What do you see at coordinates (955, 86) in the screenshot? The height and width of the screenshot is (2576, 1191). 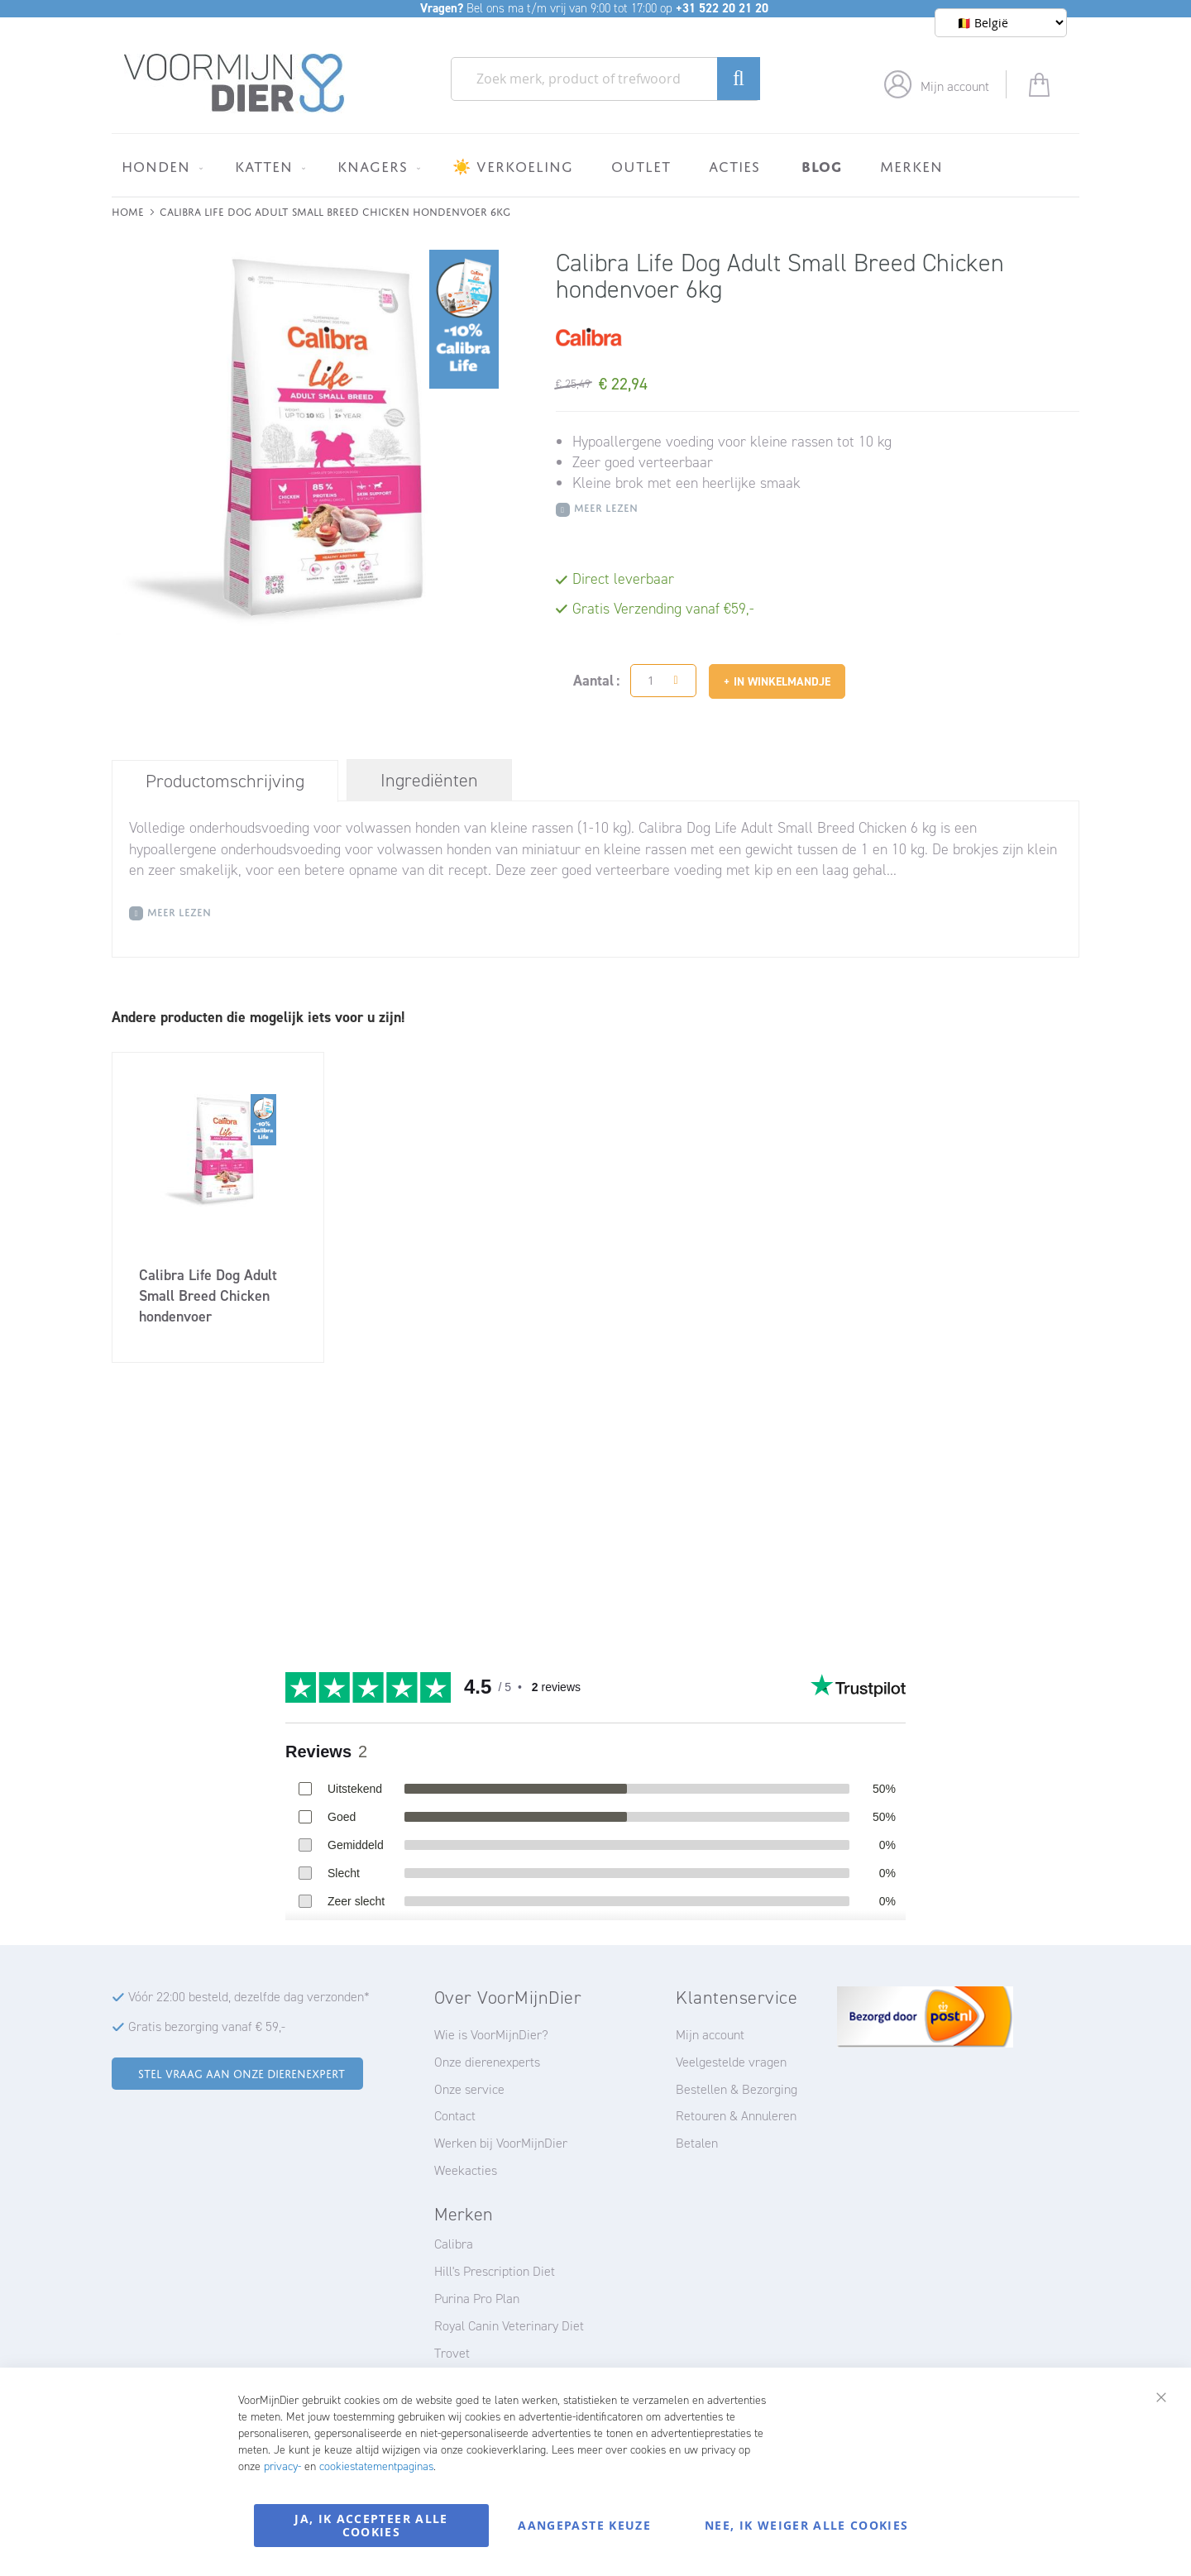 I see `Mijn account` at bounding box center [955, 86].